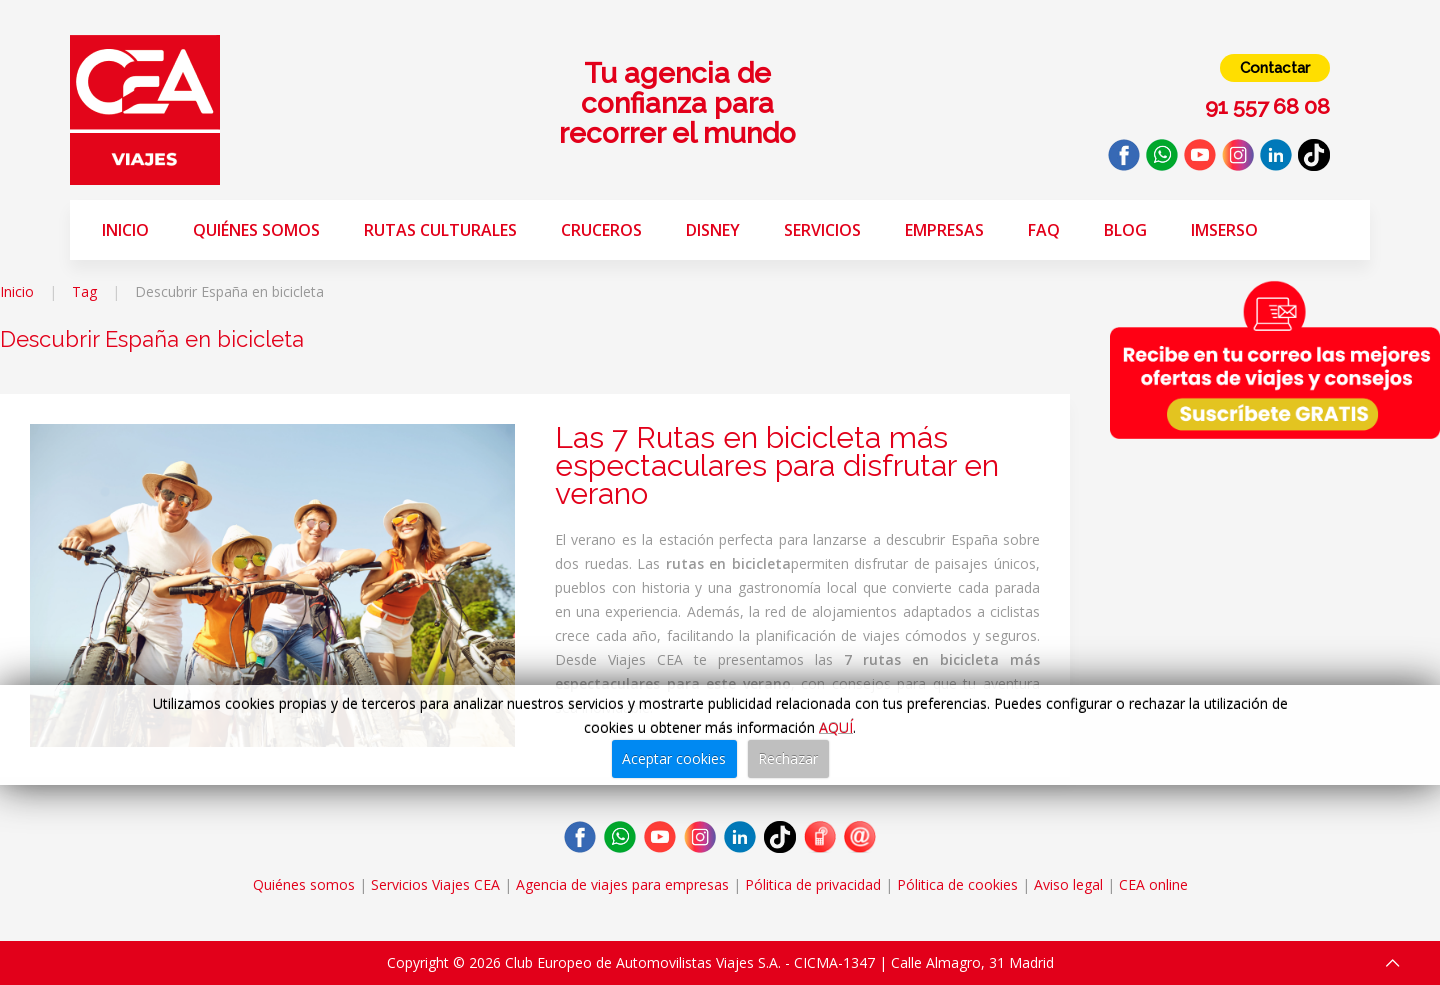 This screenshot has width=1440, height=985. What do you see at coordinates (1068, 884) in the screenshot?
I see `Aviso legal` at bounding box center [1068, 884].